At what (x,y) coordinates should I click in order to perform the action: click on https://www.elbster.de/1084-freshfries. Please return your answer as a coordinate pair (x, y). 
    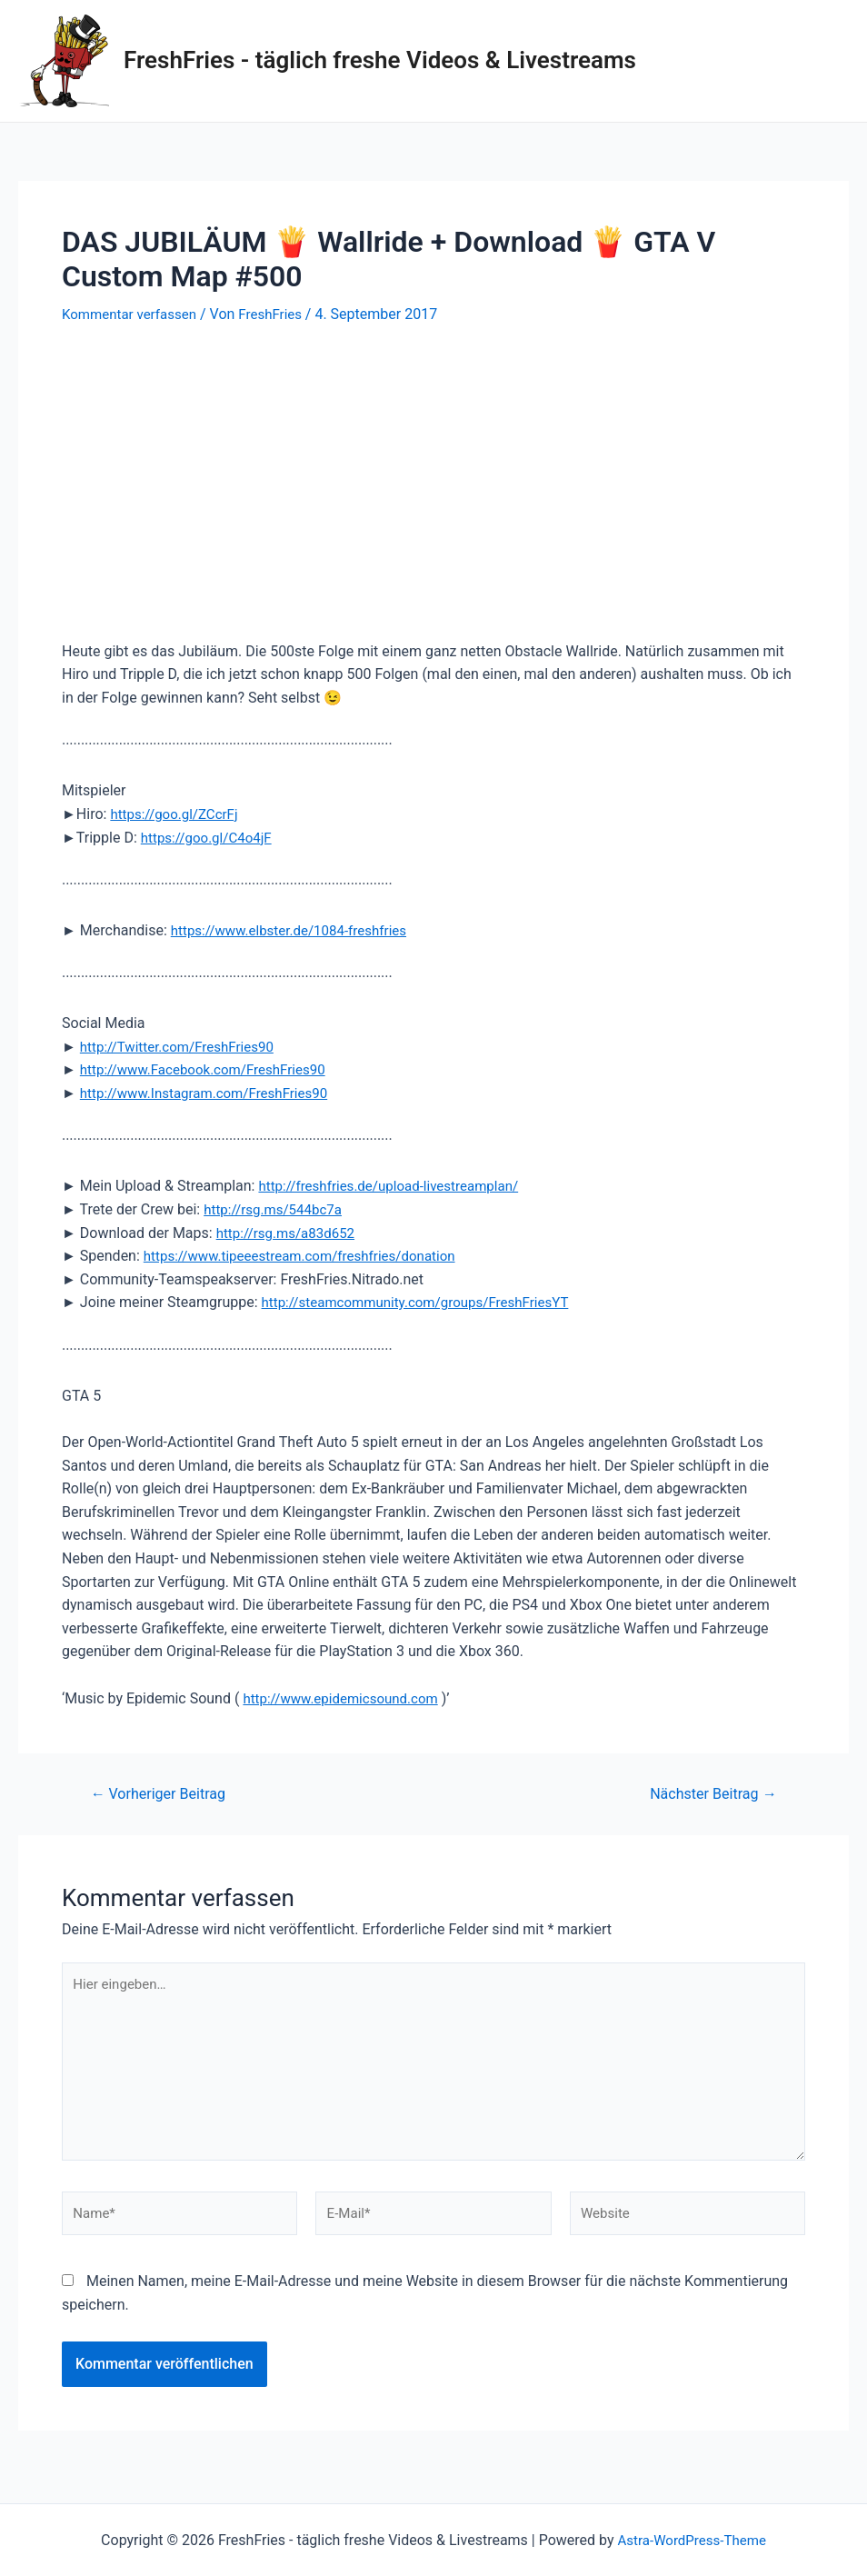
    Looking at the image, I should click on (296, 929).